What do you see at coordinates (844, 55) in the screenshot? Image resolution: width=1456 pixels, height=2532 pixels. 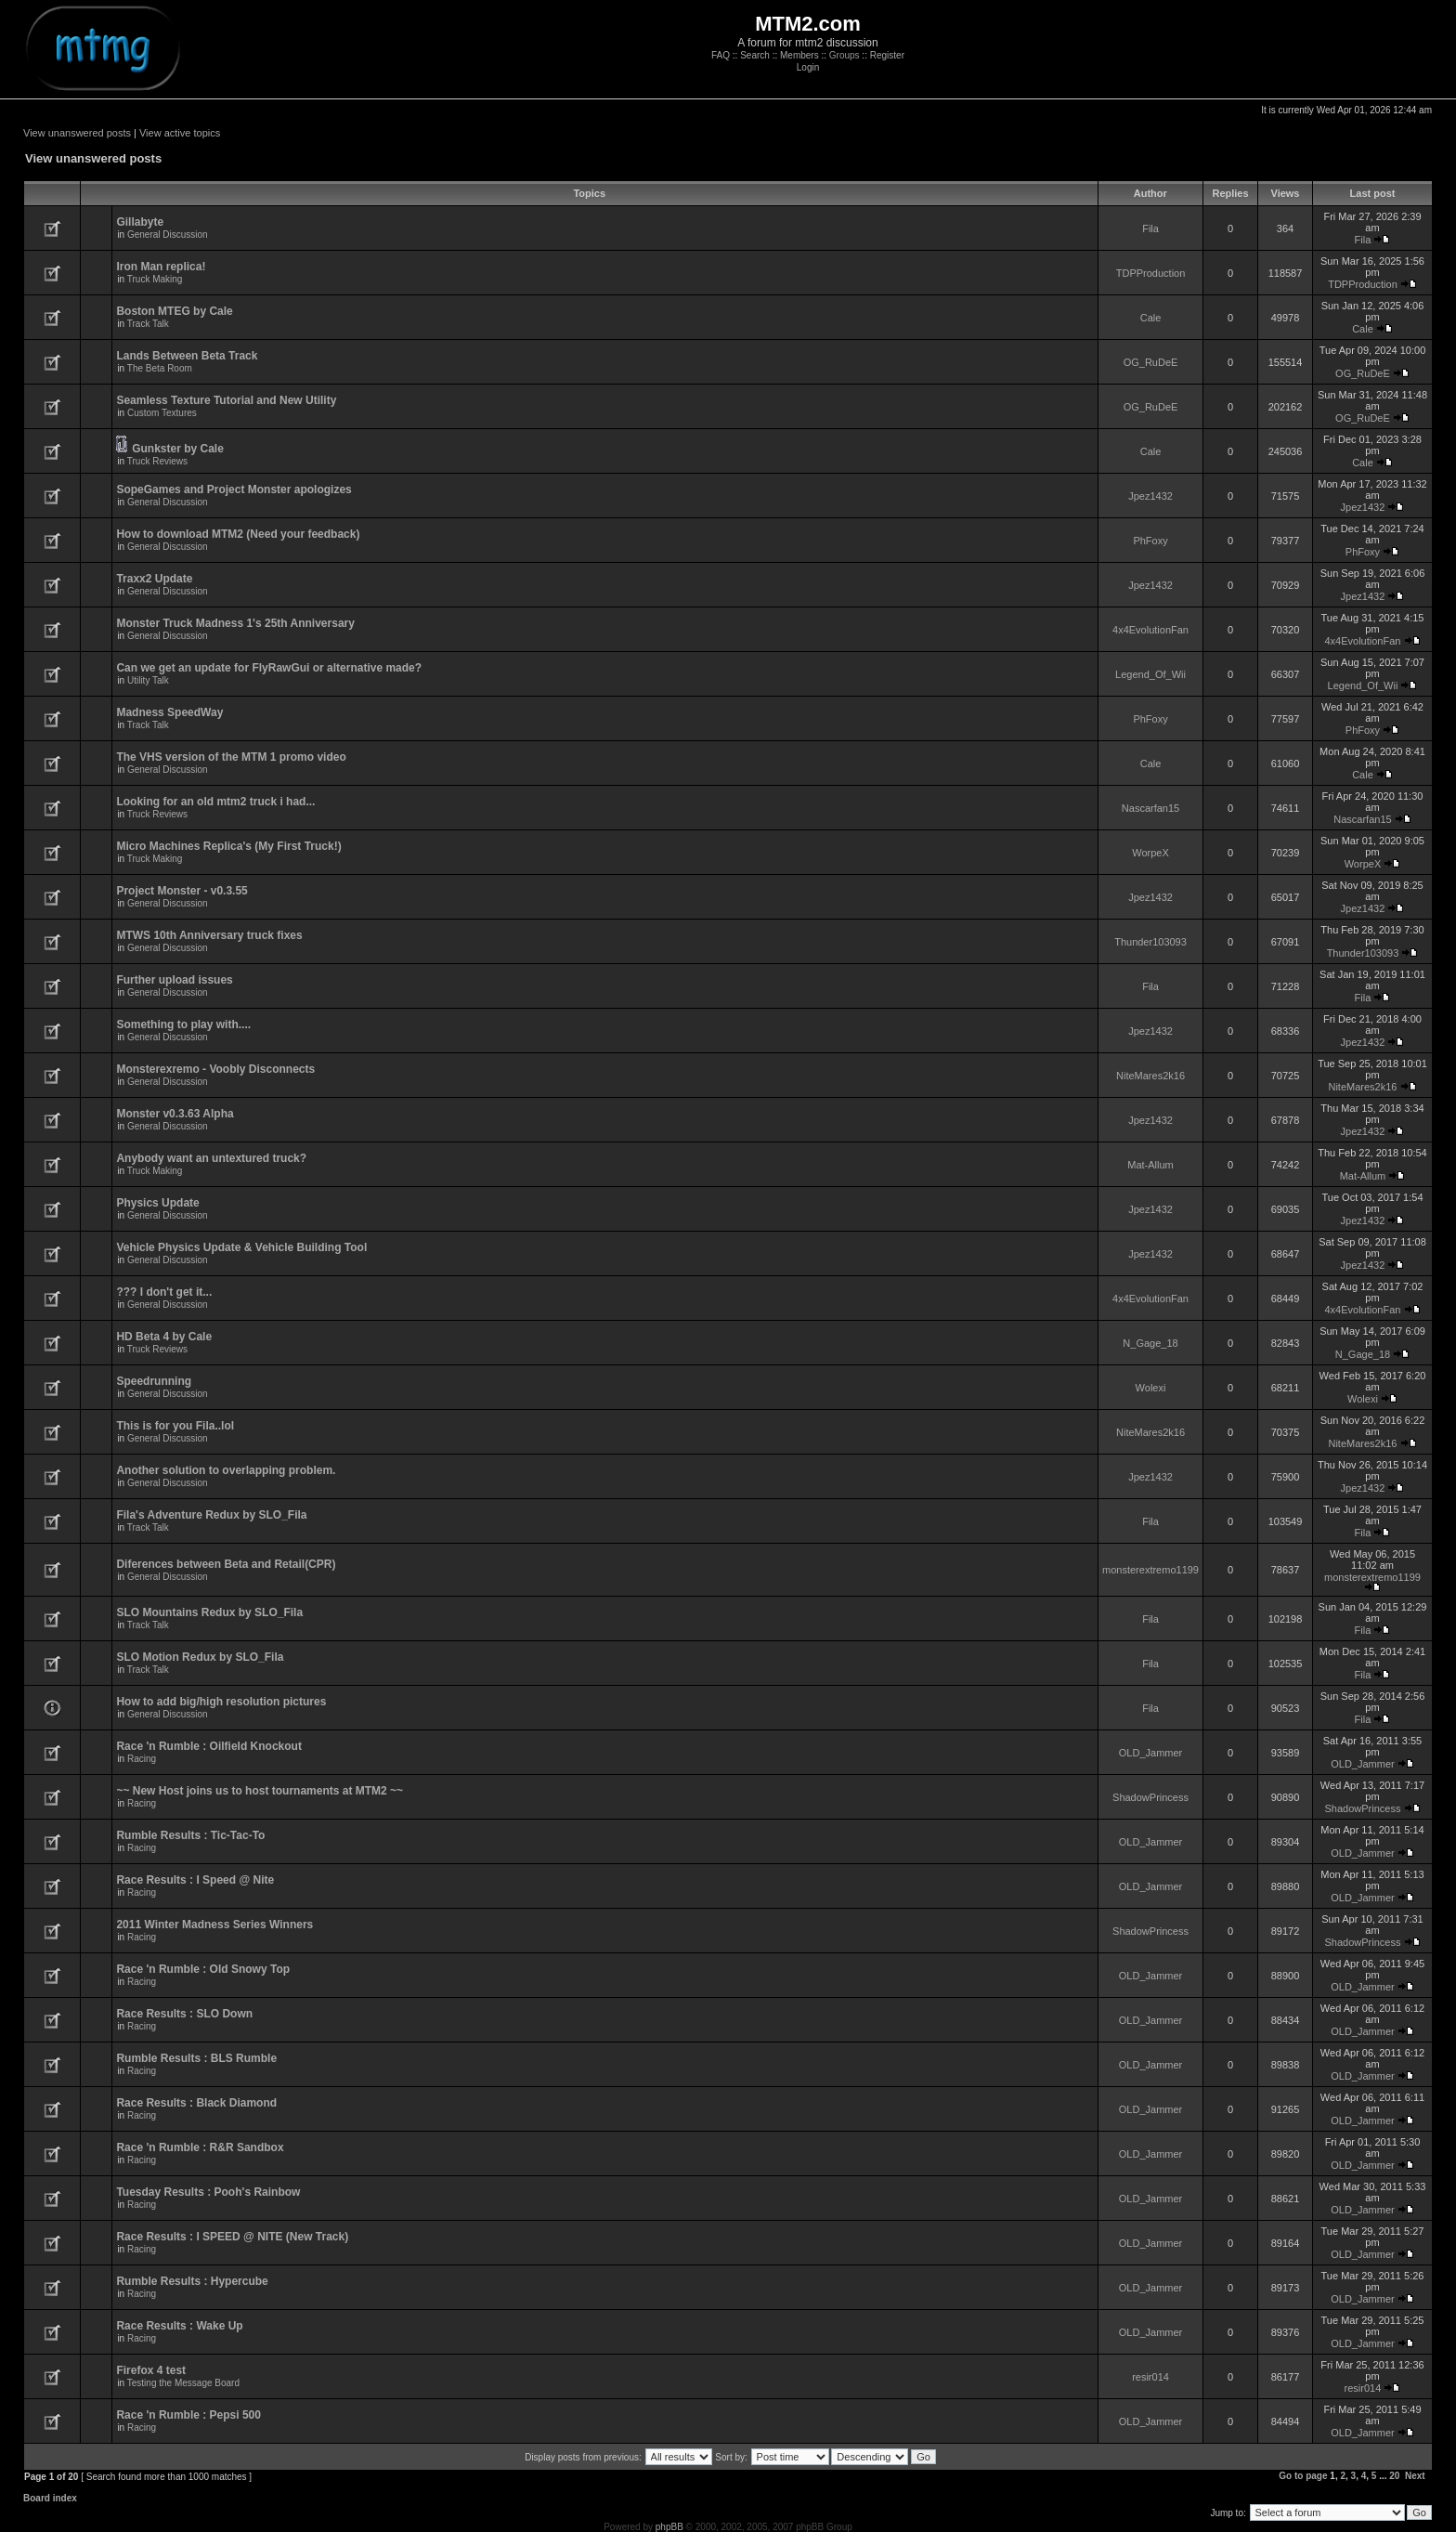 I see `Groups` at bounding box center [844, 55].